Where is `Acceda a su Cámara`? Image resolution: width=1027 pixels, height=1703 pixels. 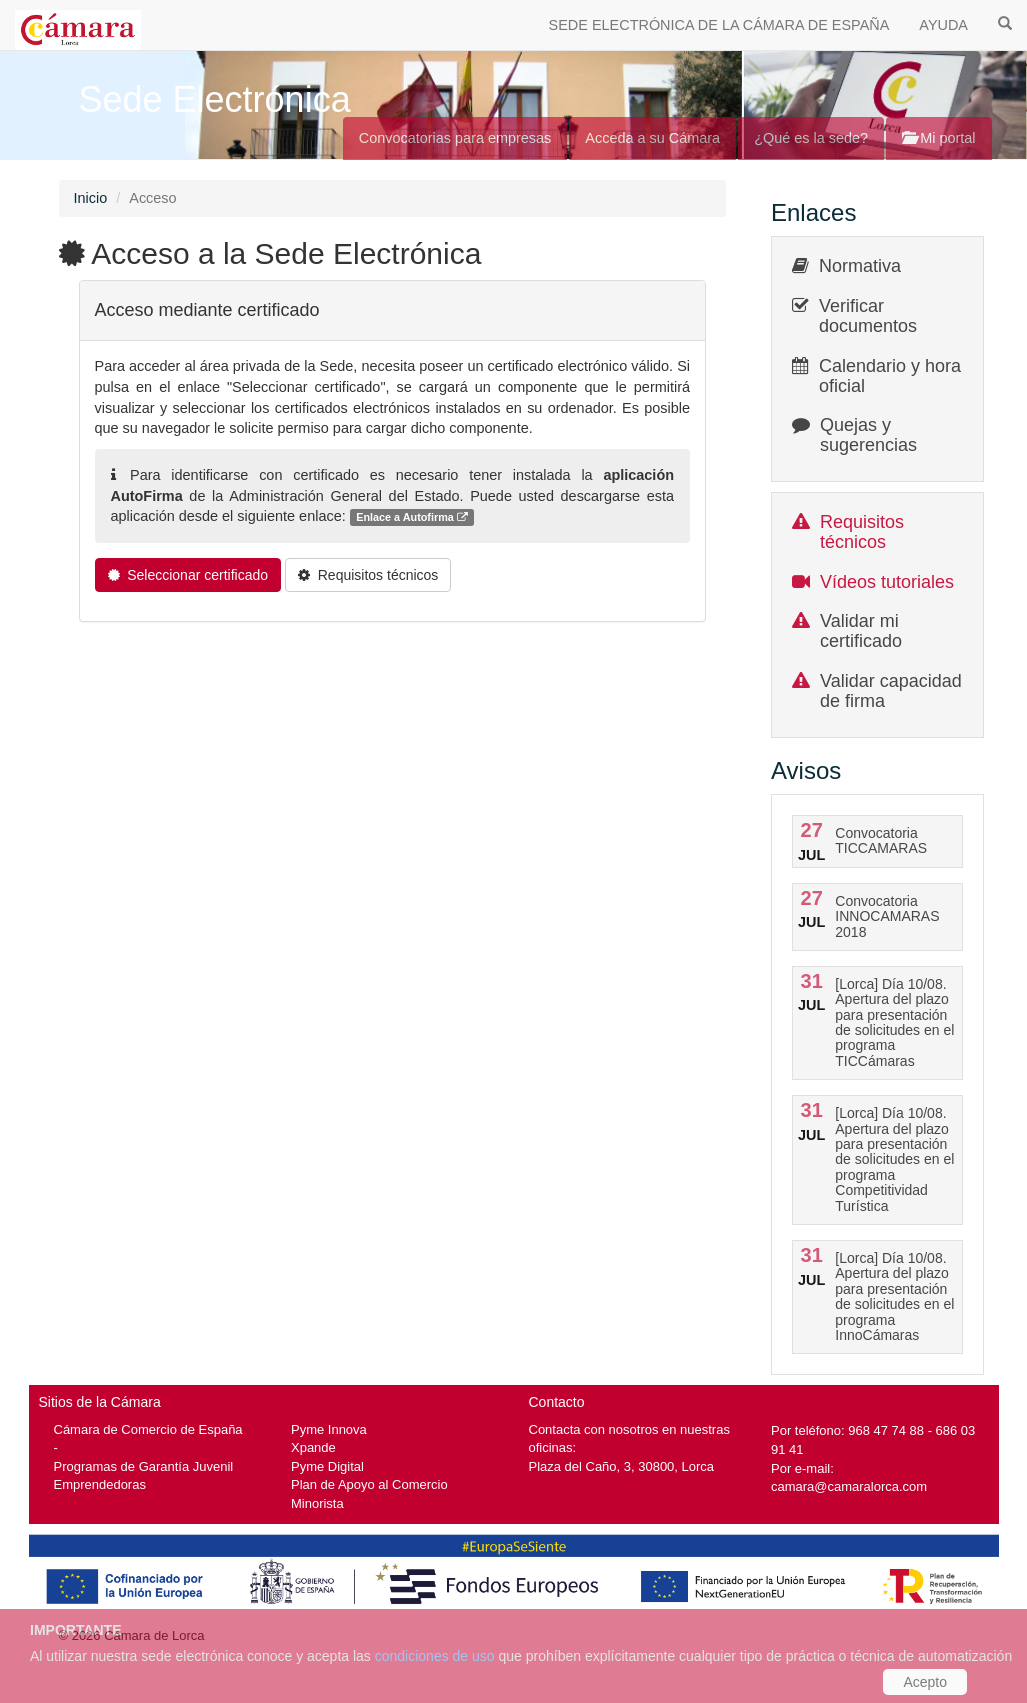
Acceda a su Cámara is located at coordinates (652, 138).